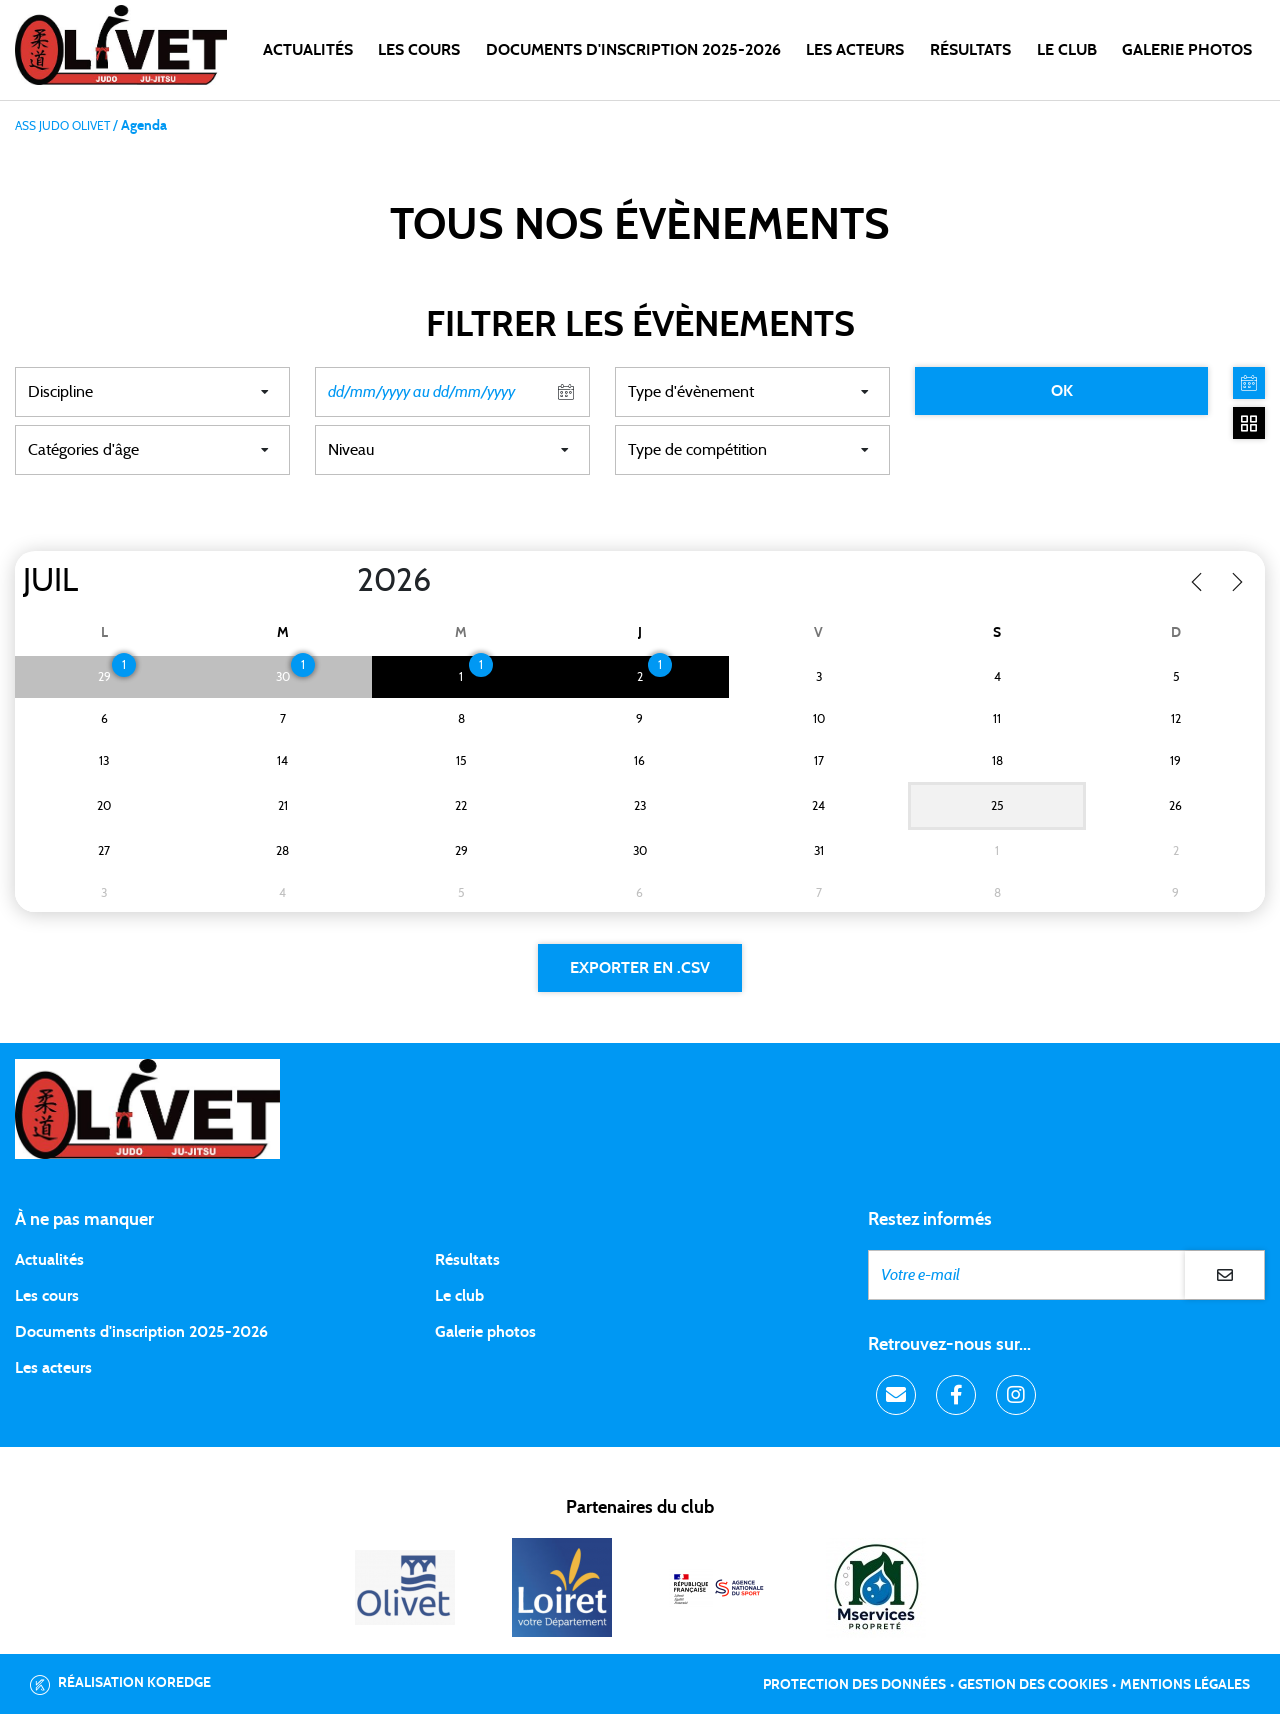 This screenshot has height=1714, width=1280. What do you see at coordinates (1033, 1685) in the screenshot?
I see `Gestion des cookies` at bounding box center [1033, 1685].